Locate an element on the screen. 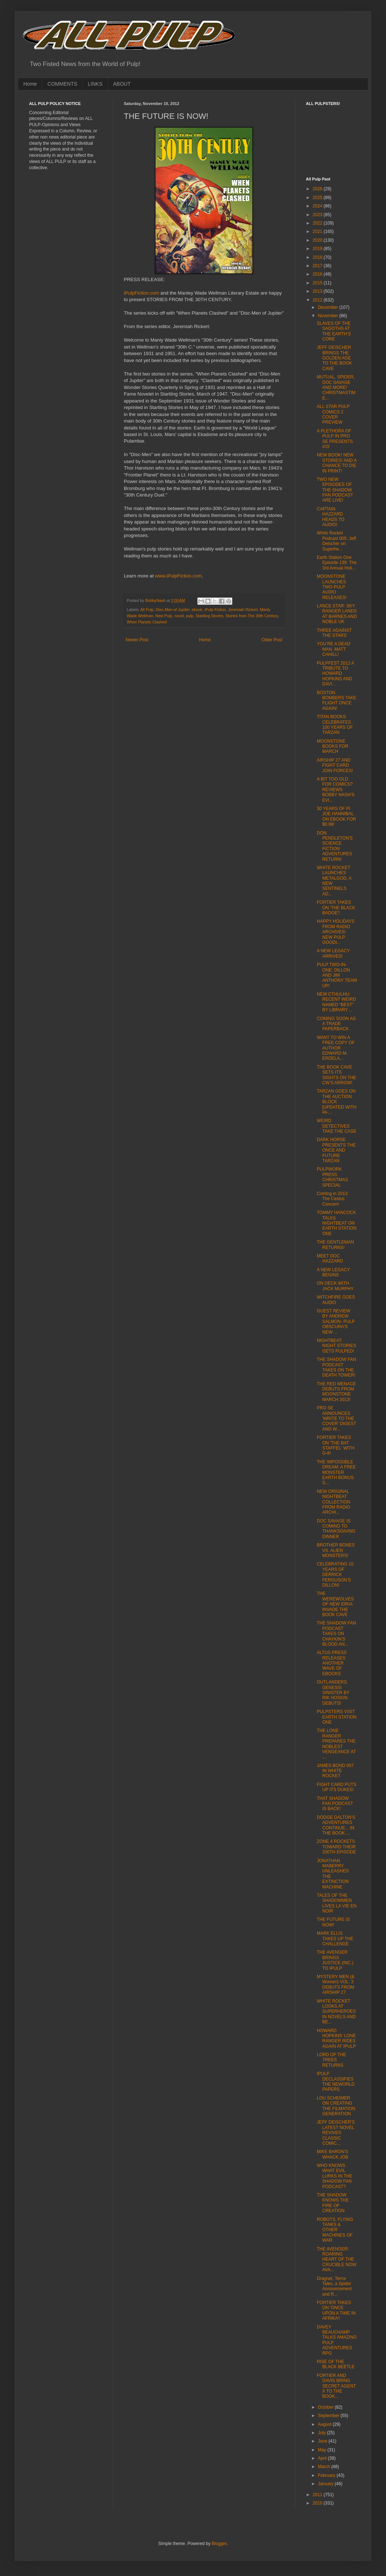 The height and width of the screenshot is (2576, 386). December is located at coordinates (328, 307).